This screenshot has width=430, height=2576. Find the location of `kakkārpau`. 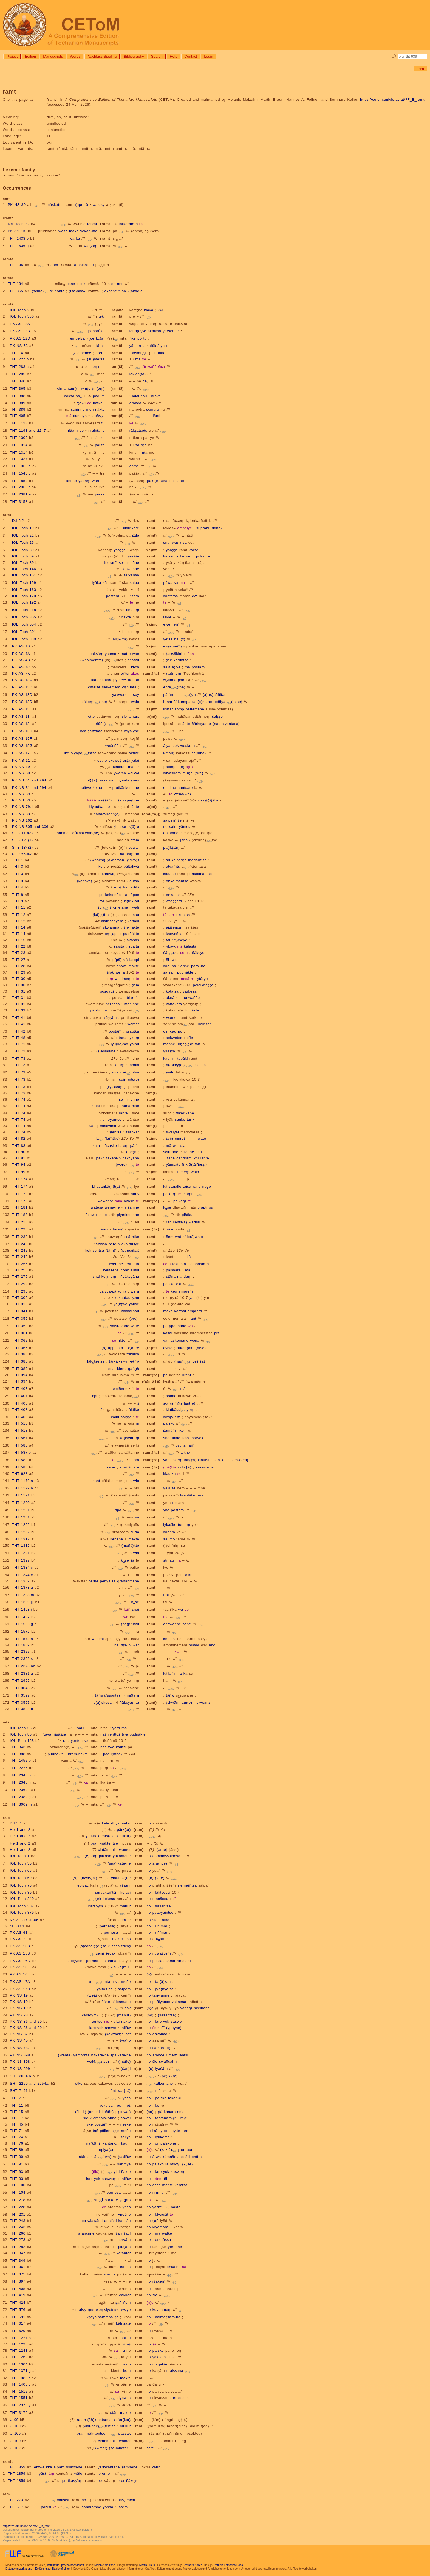

kakkārpau is located at coordinates (130, 1311).